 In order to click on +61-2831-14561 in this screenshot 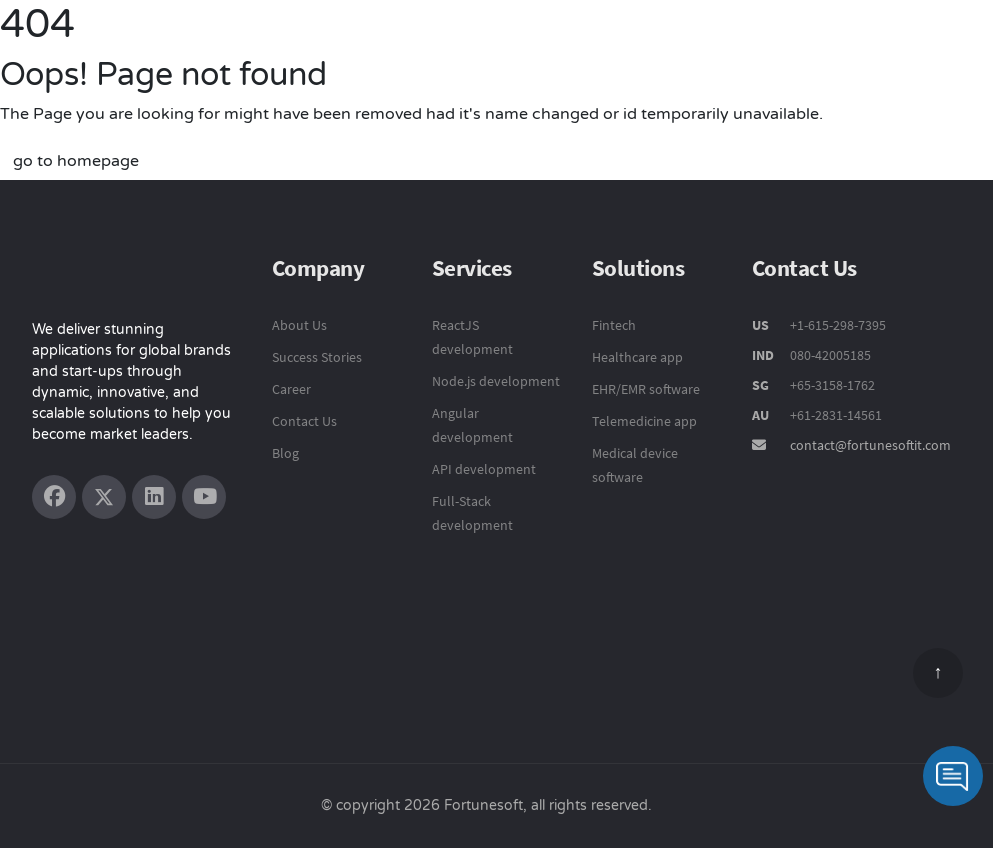, I will do `click(836, 415)`.